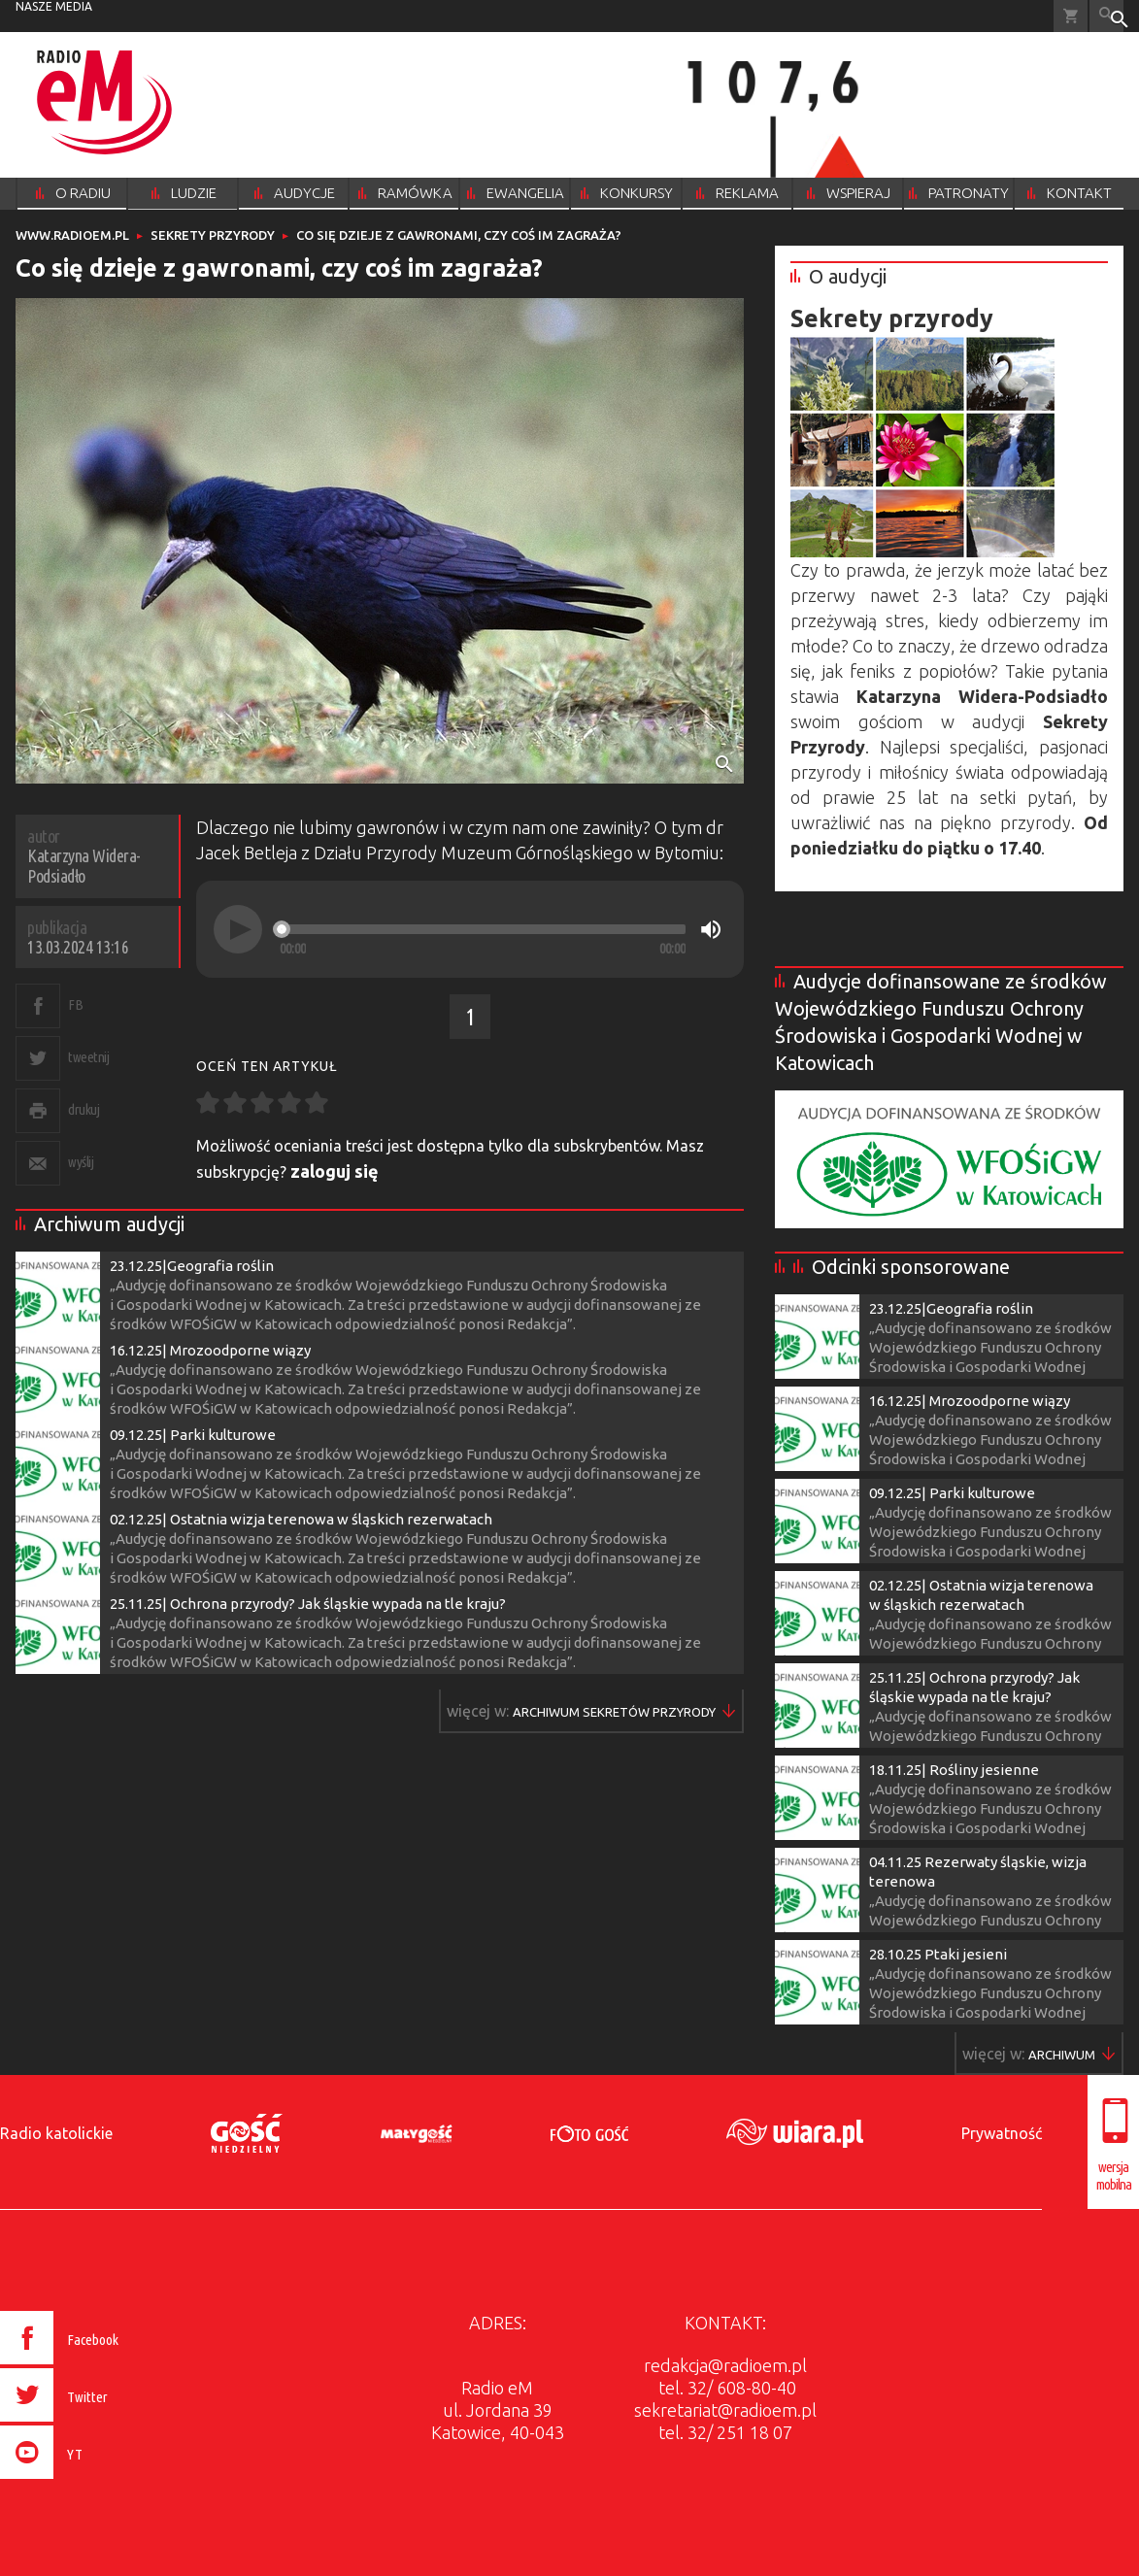  Describe the element at coordinates (470, 929) in the screenshot. I see `[application]` at that location.